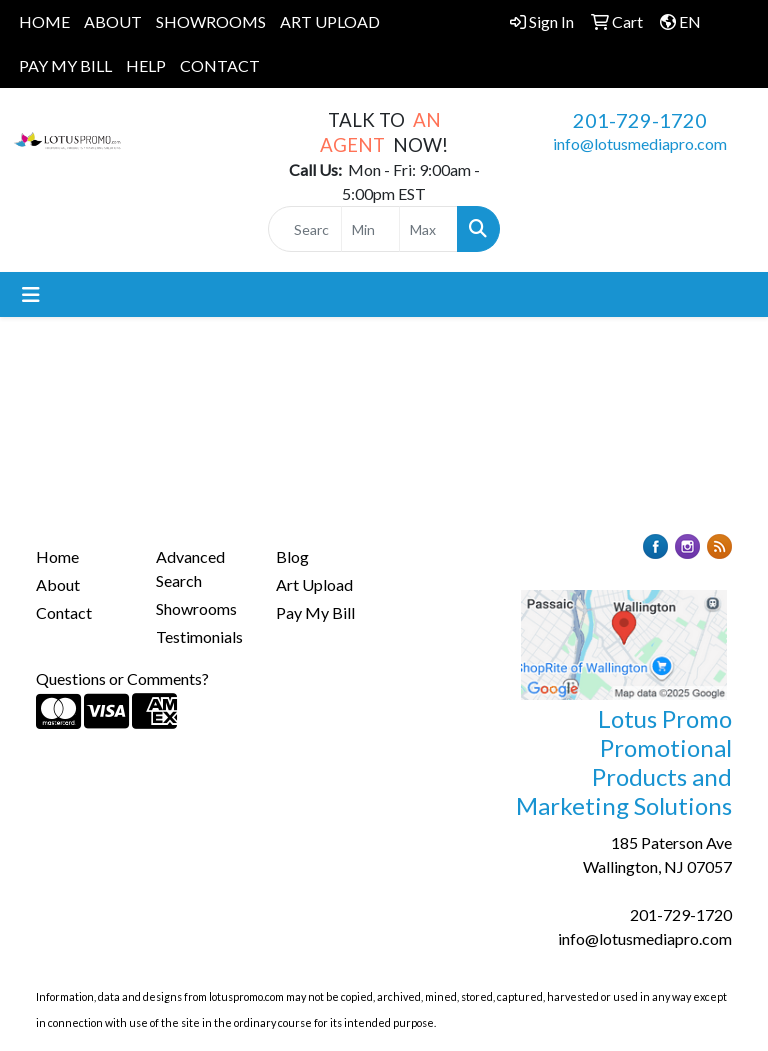 The width and height of the screenshot is (768, 1051). What do you see at coordinates (330, 21) in the screenshot?
I see `ART UPLOAD` at bounding box center [330, 21].